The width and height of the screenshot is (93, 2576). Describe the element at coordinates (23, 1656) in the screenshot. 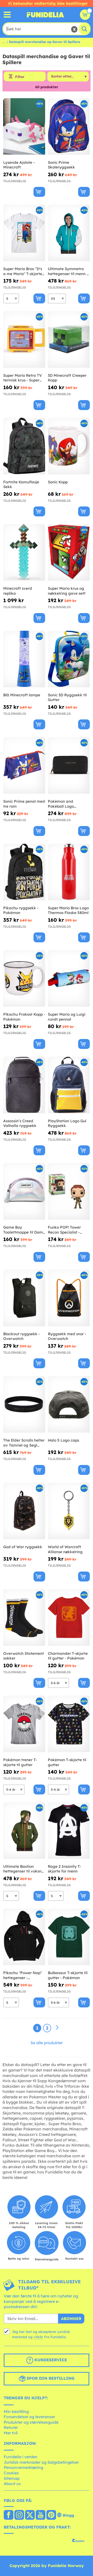

I see `Overwatch Statement sokker` at that location.